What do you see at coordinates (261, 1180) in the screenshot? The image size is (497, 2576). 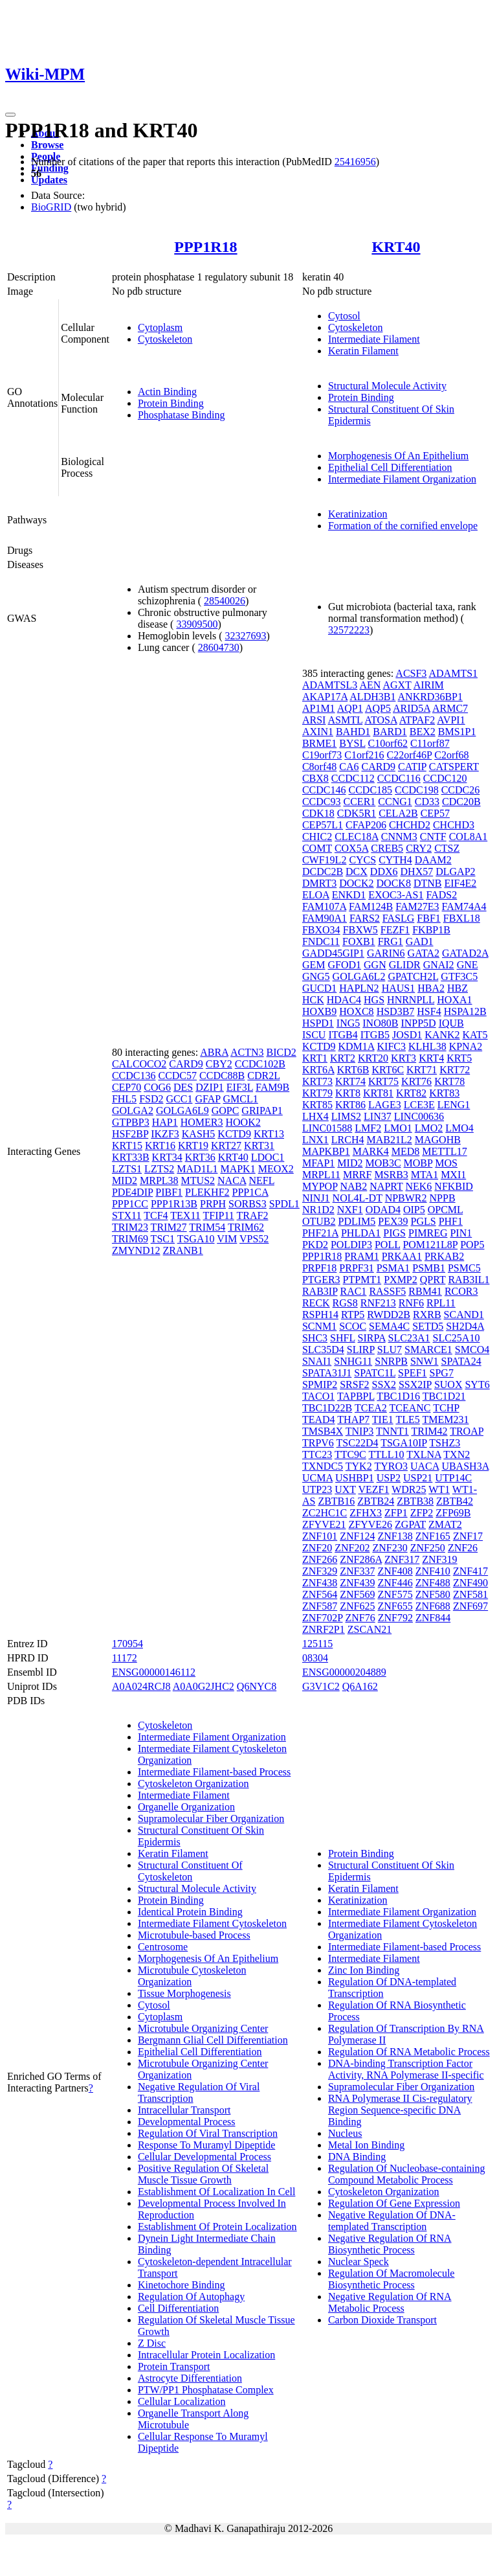 I see `NEFL` at bounding box center [261, 1180].